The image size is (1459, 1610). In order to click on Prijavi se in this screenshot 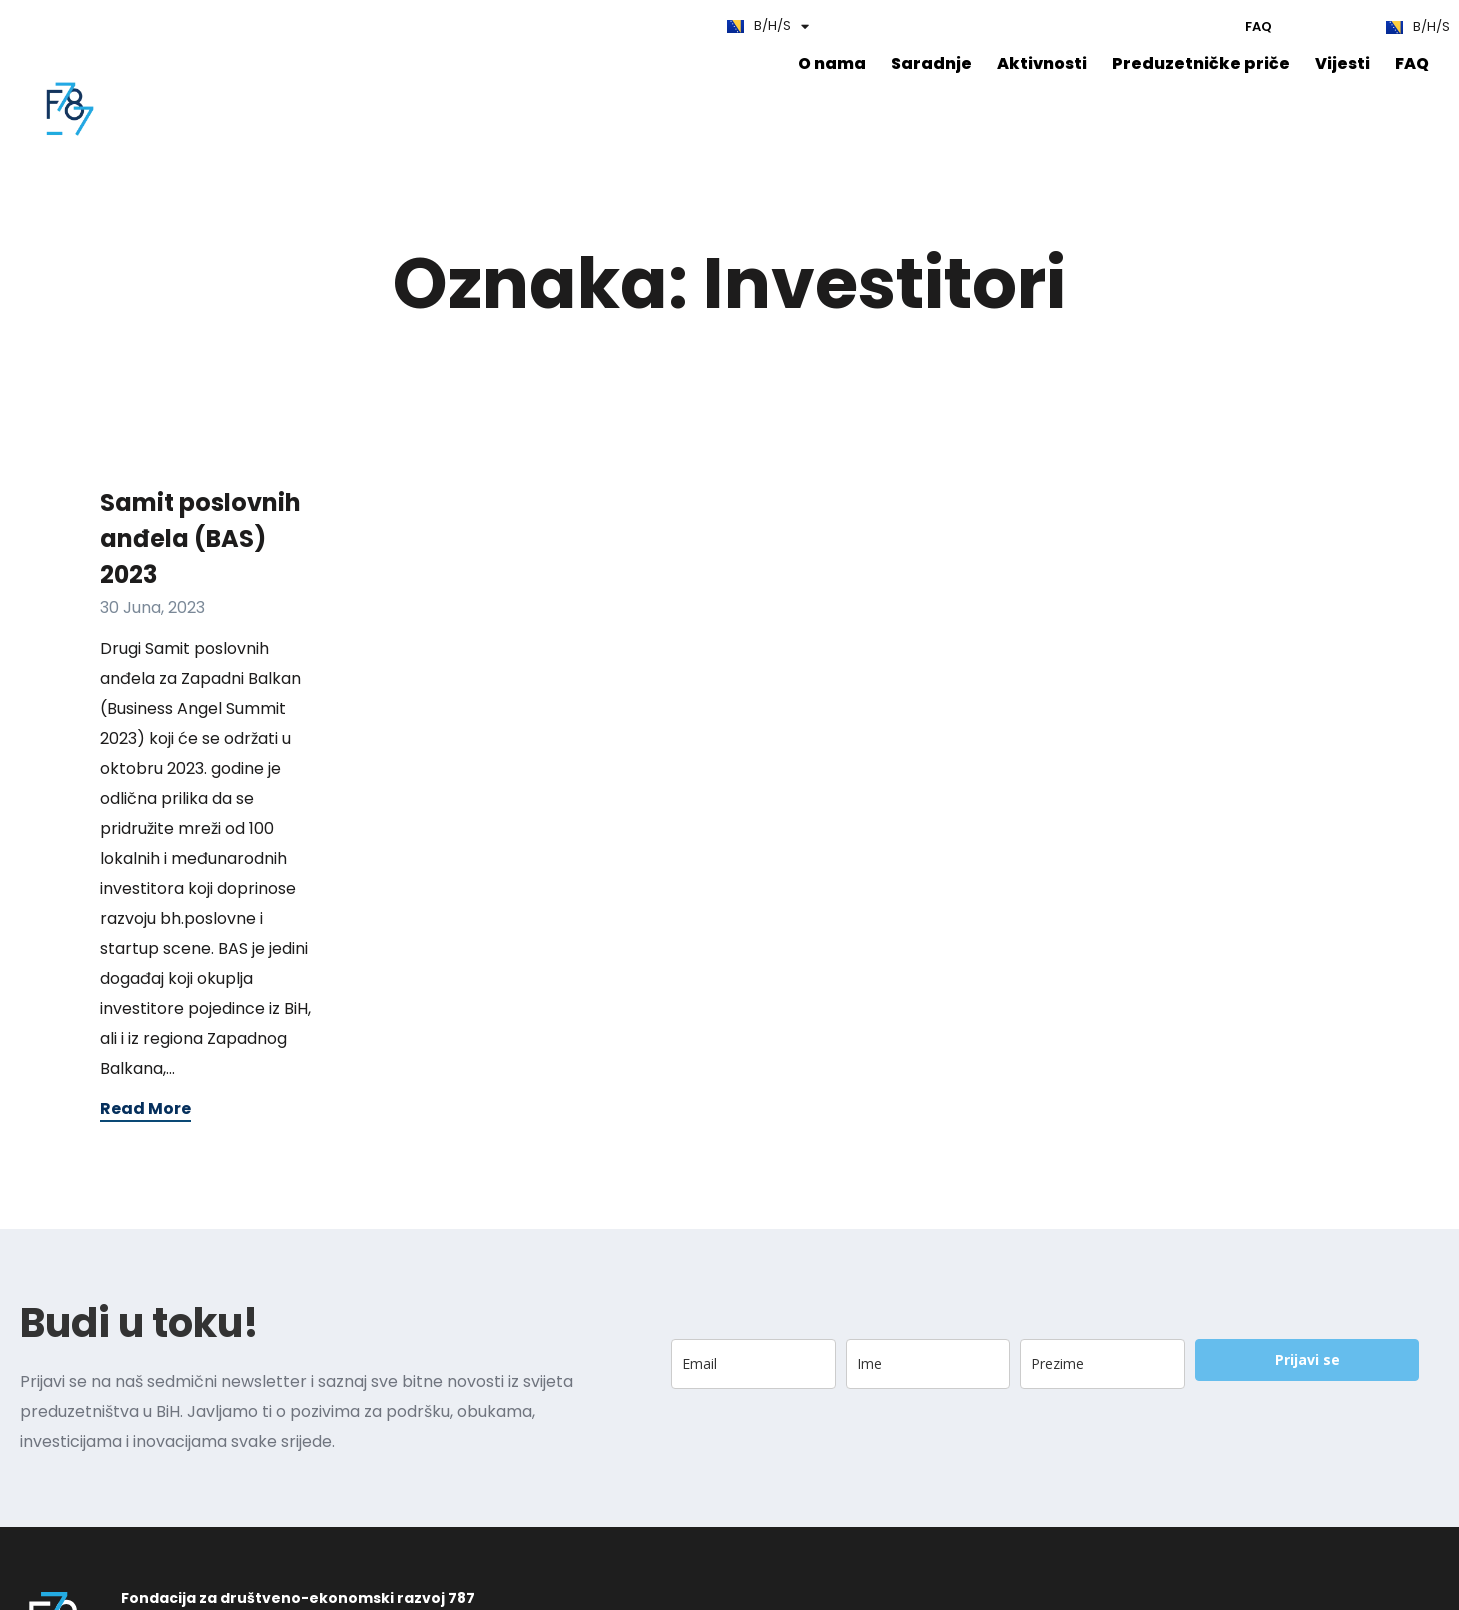, I will do `click(1307, 1426)`.